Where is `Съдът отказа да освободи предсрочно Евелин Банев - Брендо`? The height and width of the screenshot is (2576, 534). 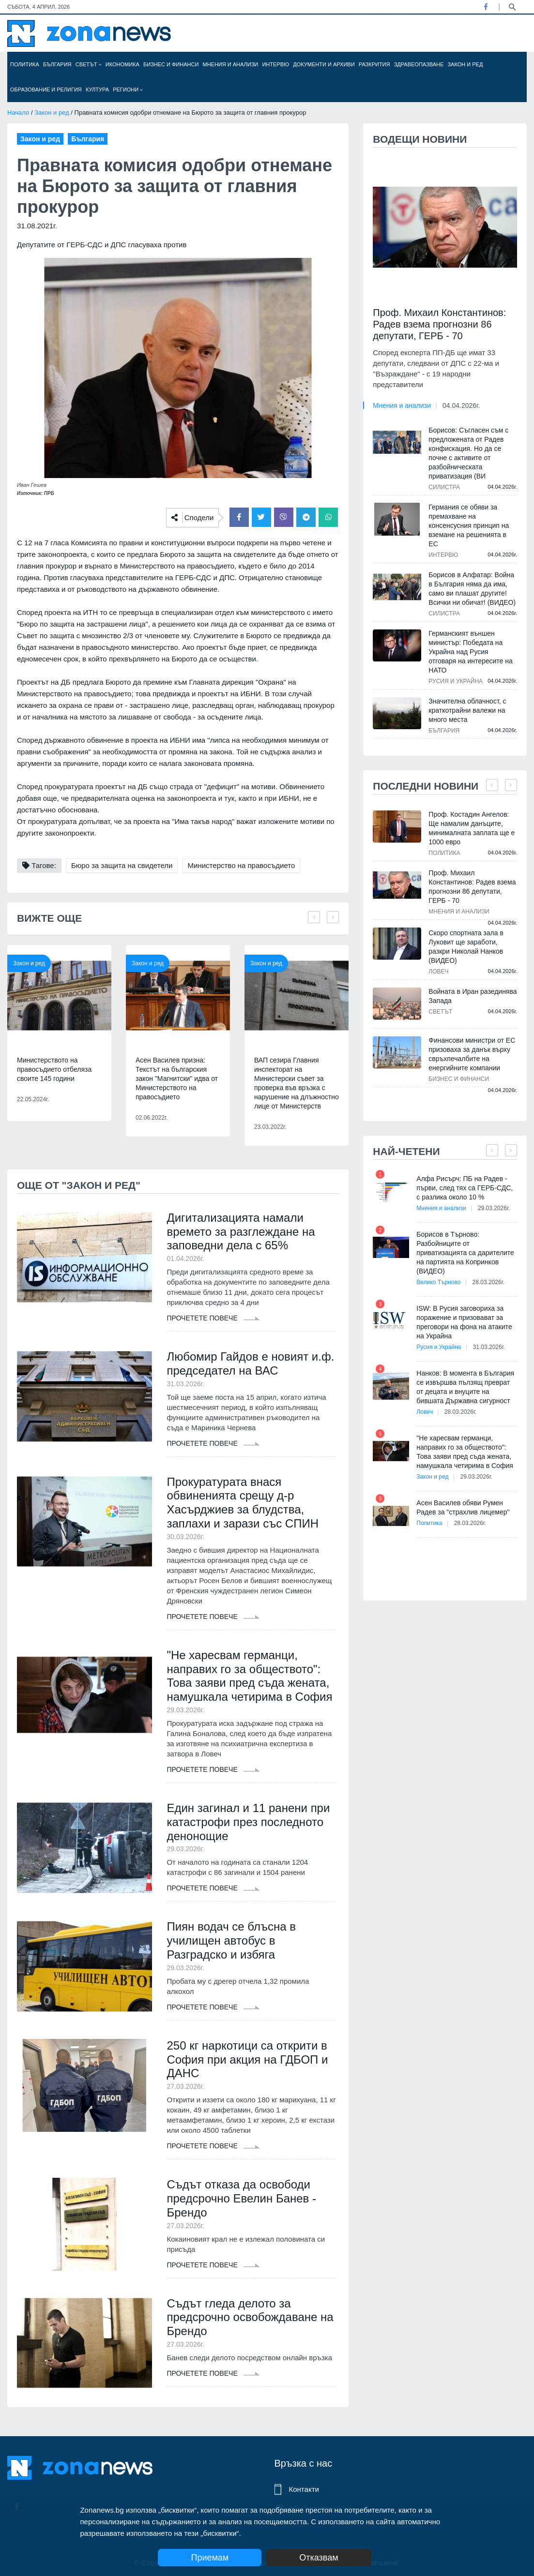
Съдът отказа да освободи предсрочно Евелин Банев - Брендо is located at coordinates (241, 2198).